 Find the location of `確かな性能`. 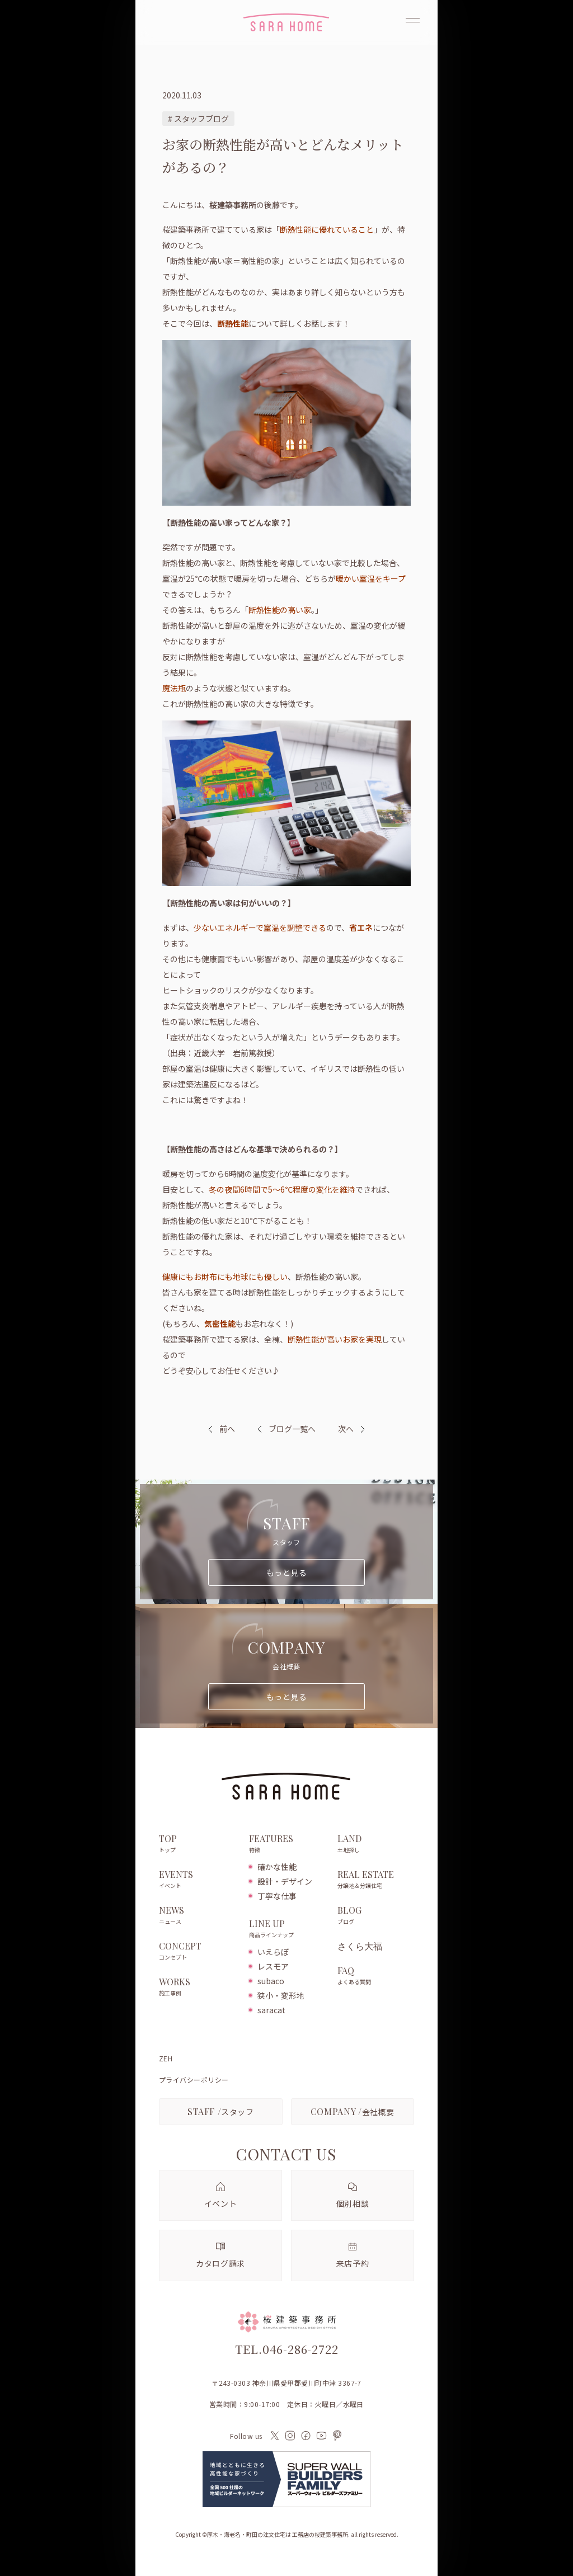

確かな性能 is located at coordinates (277, 1866).